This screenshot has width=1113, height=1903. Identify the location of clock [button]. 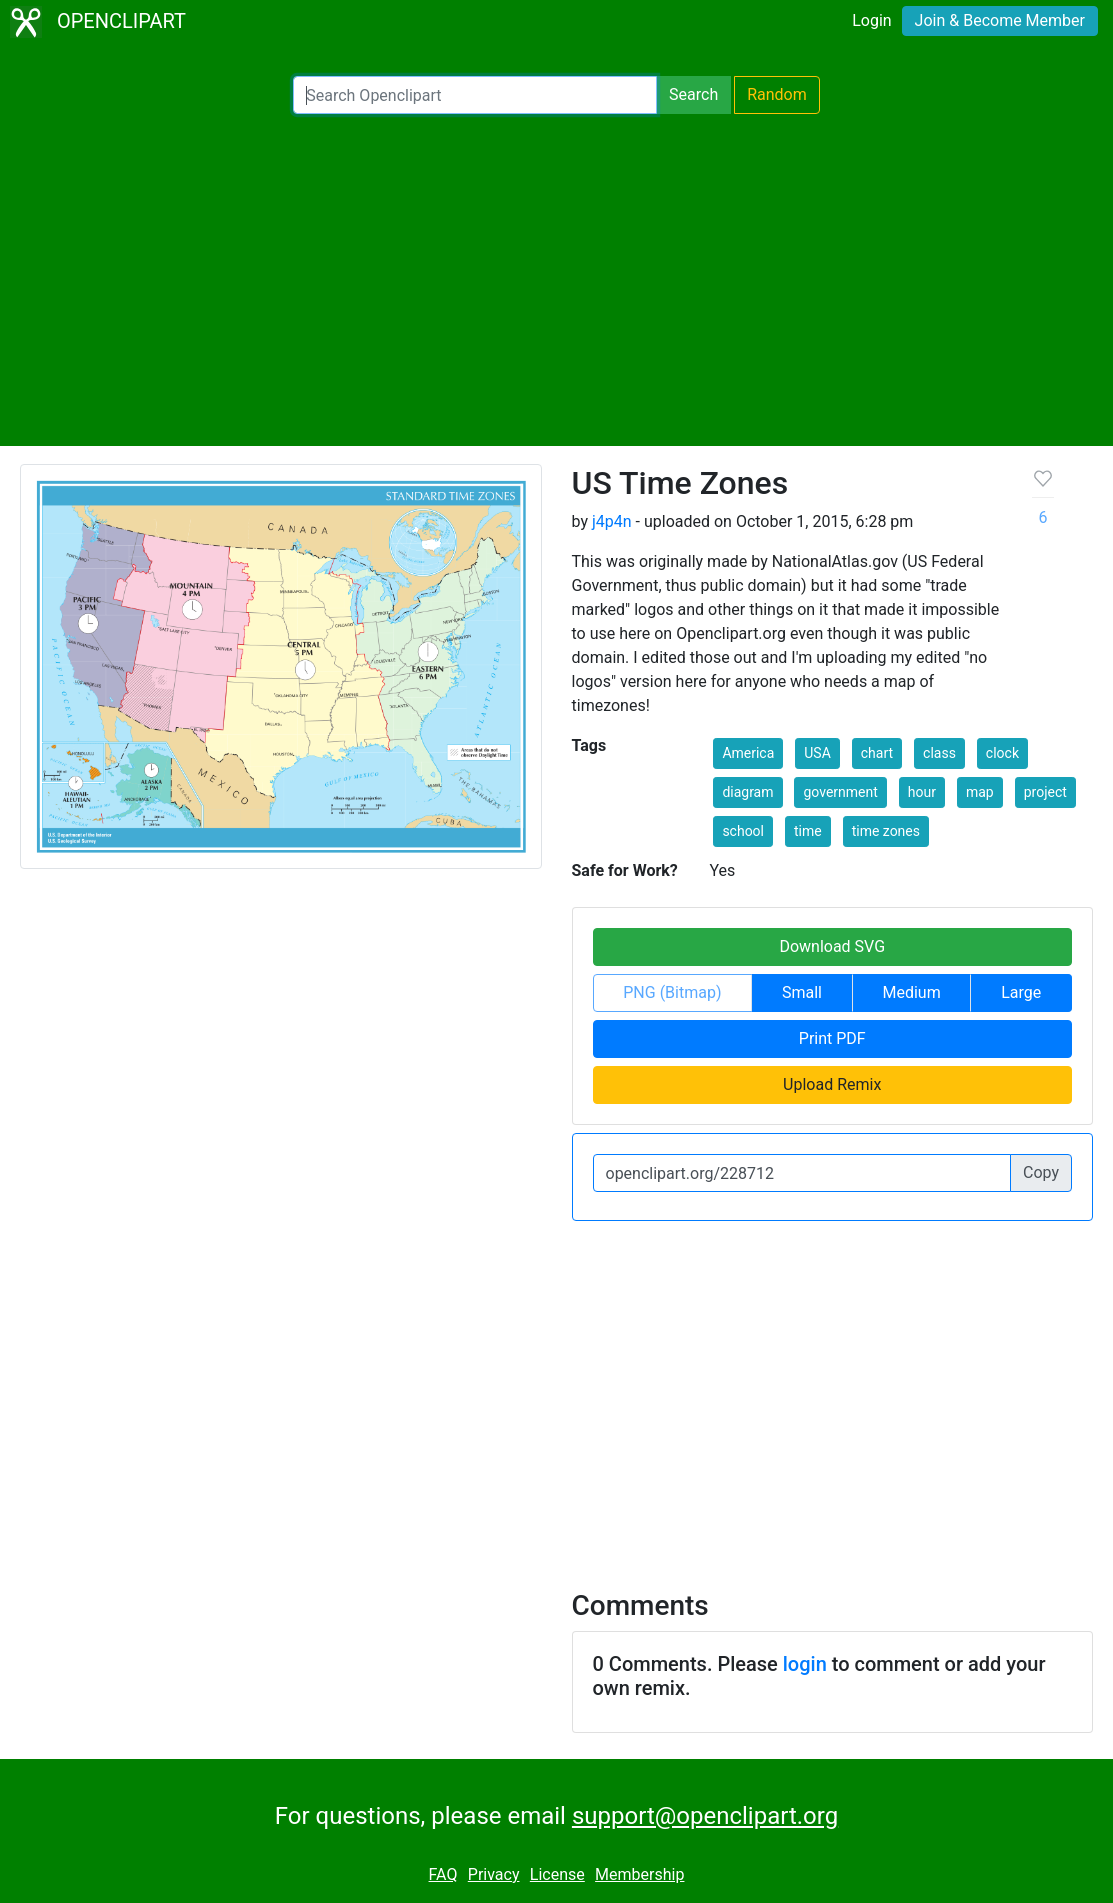
(1002, 753).